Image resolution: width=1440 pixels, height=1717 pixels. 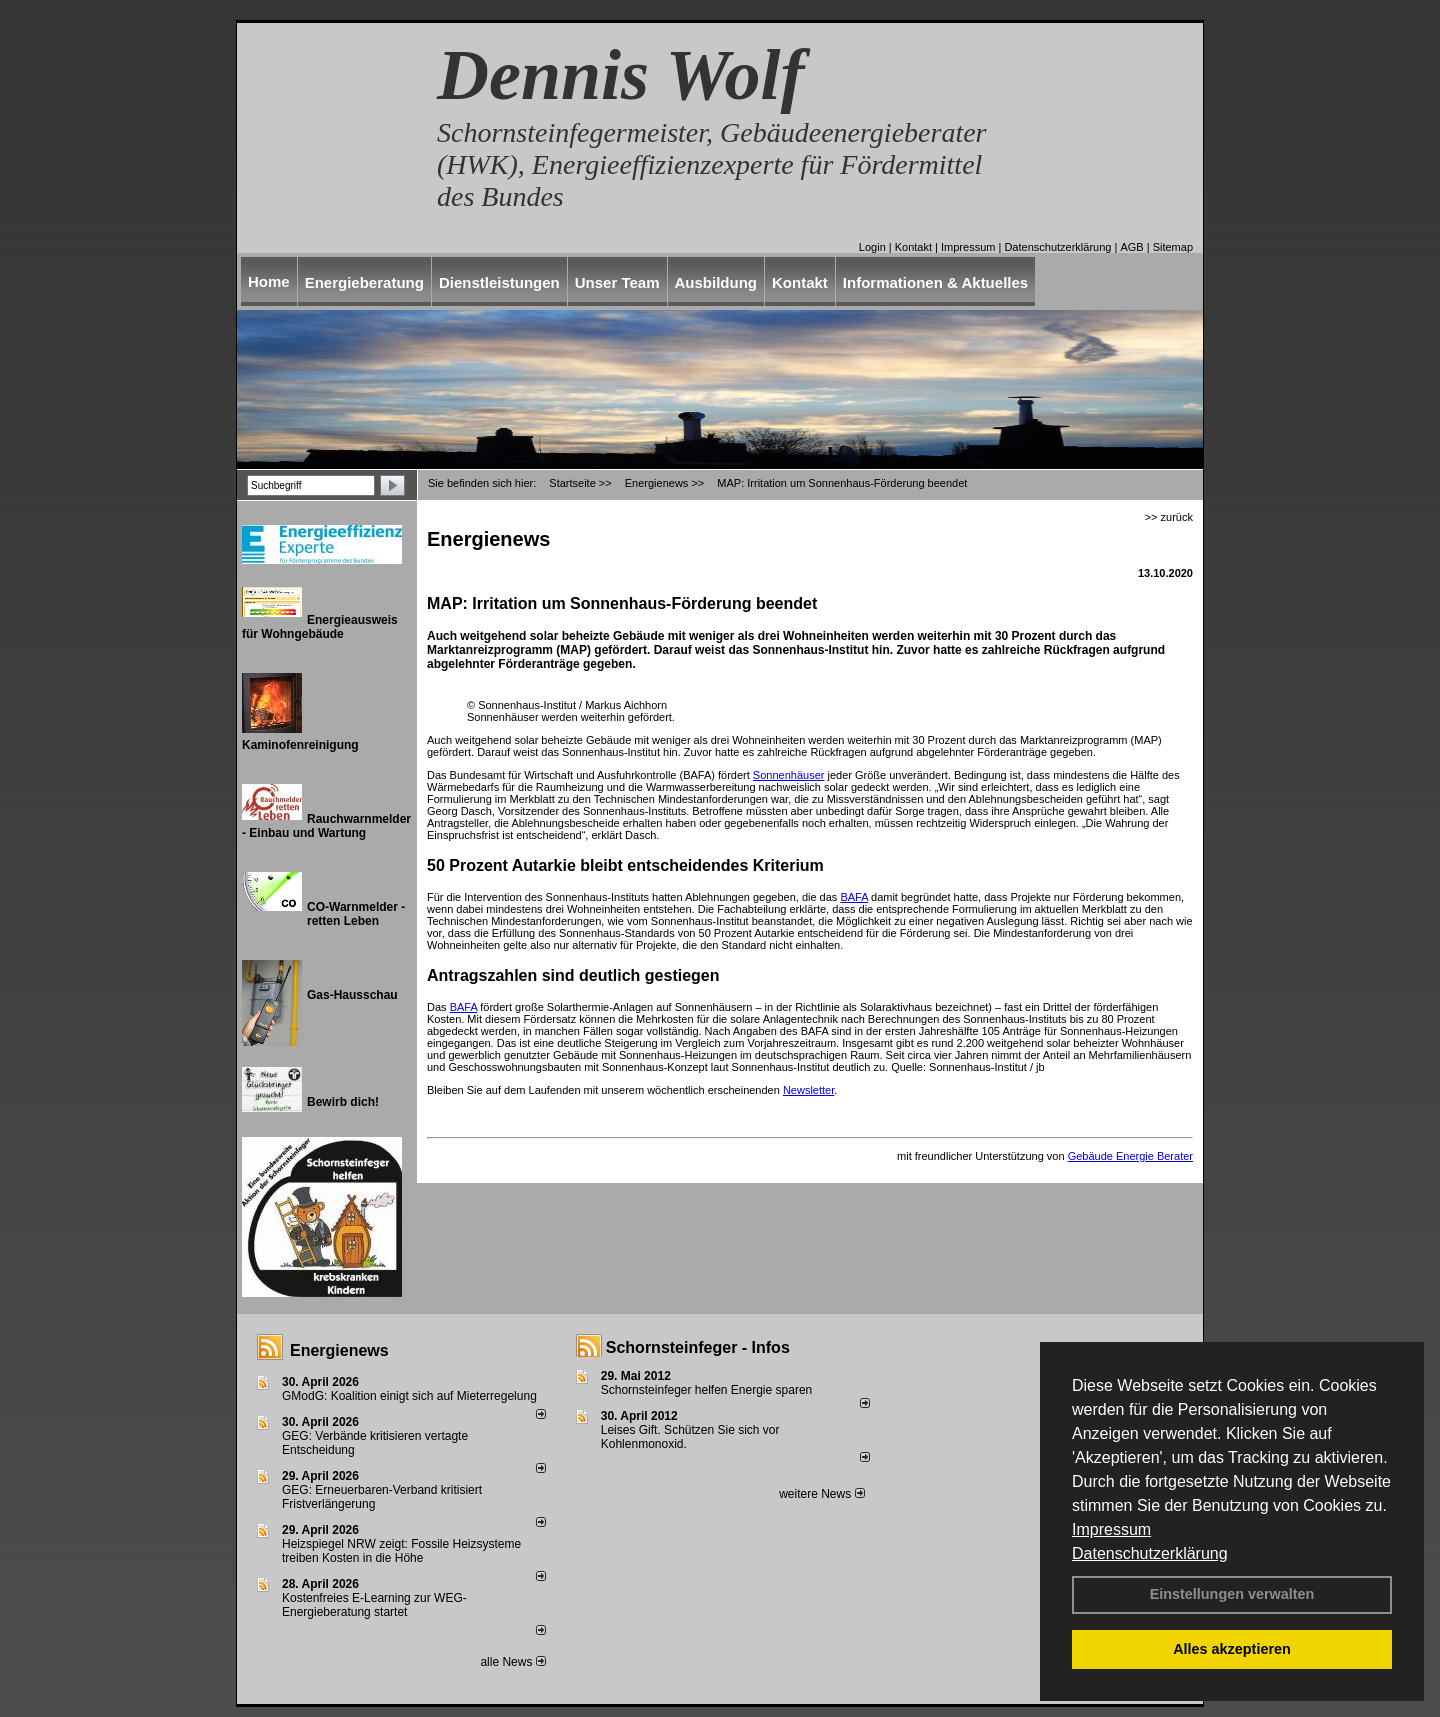 What do you see at coordinates (821, 1494) in the screenshot?
I see `weitere News` at bounding box center [821, 1494].